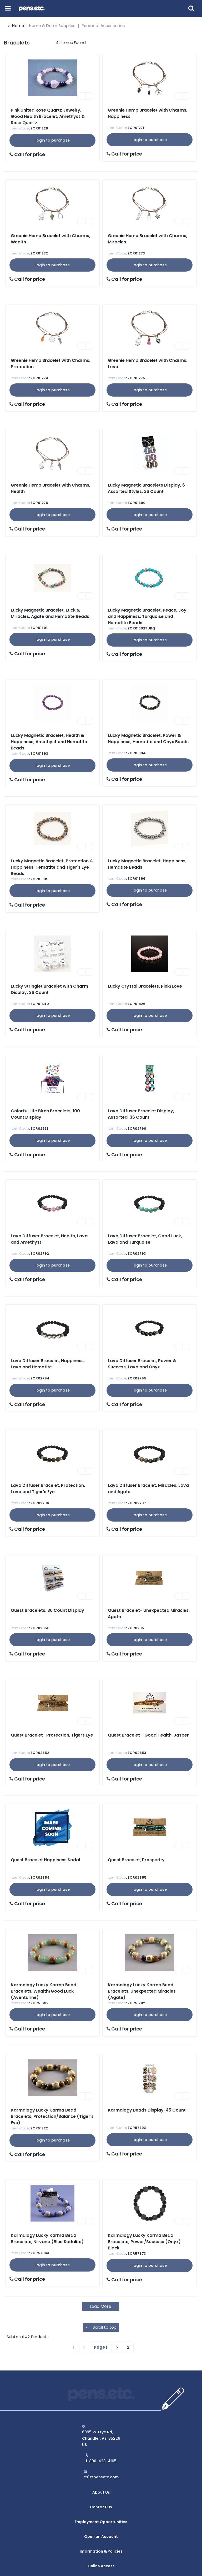  What do you see at coordinates (142, 1991) in the screenshot?
I see `Karmalogy Lucky Karma Bead Bracelets, Unexpected Miracles (Agate)` at bounding box center [142, 1991].